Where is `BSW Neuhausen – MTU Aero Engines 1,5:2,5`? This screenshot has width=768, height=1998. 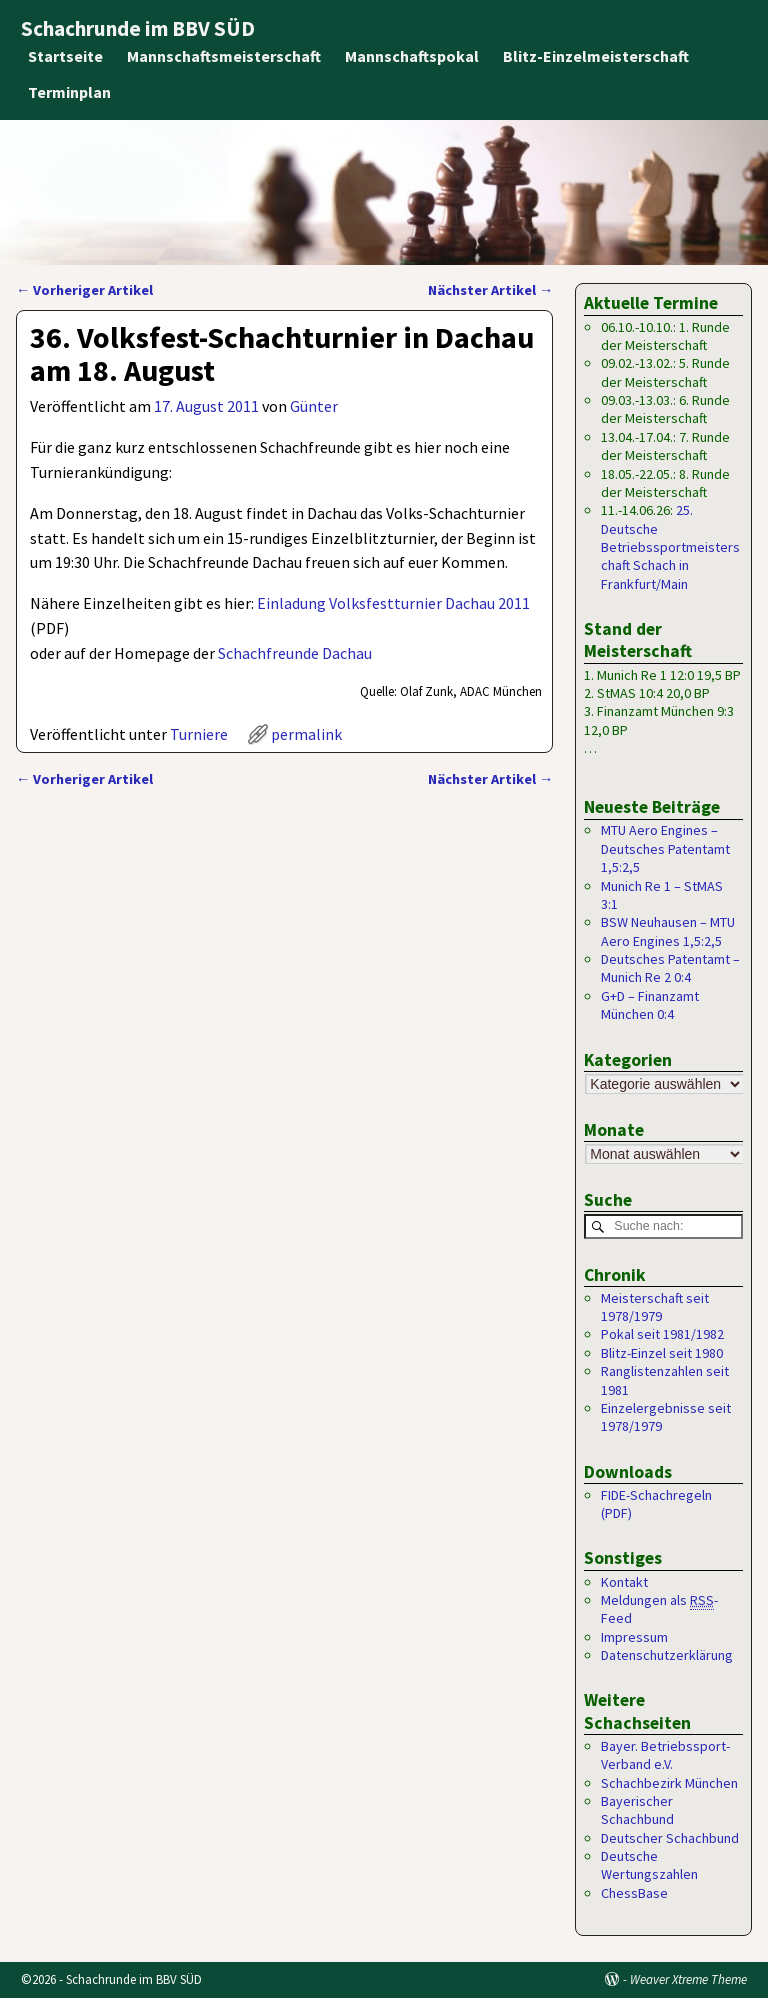
BSW Neuhausen – MTU Aero Engines 1,5:2,5 is located at coordinates (668, 931).